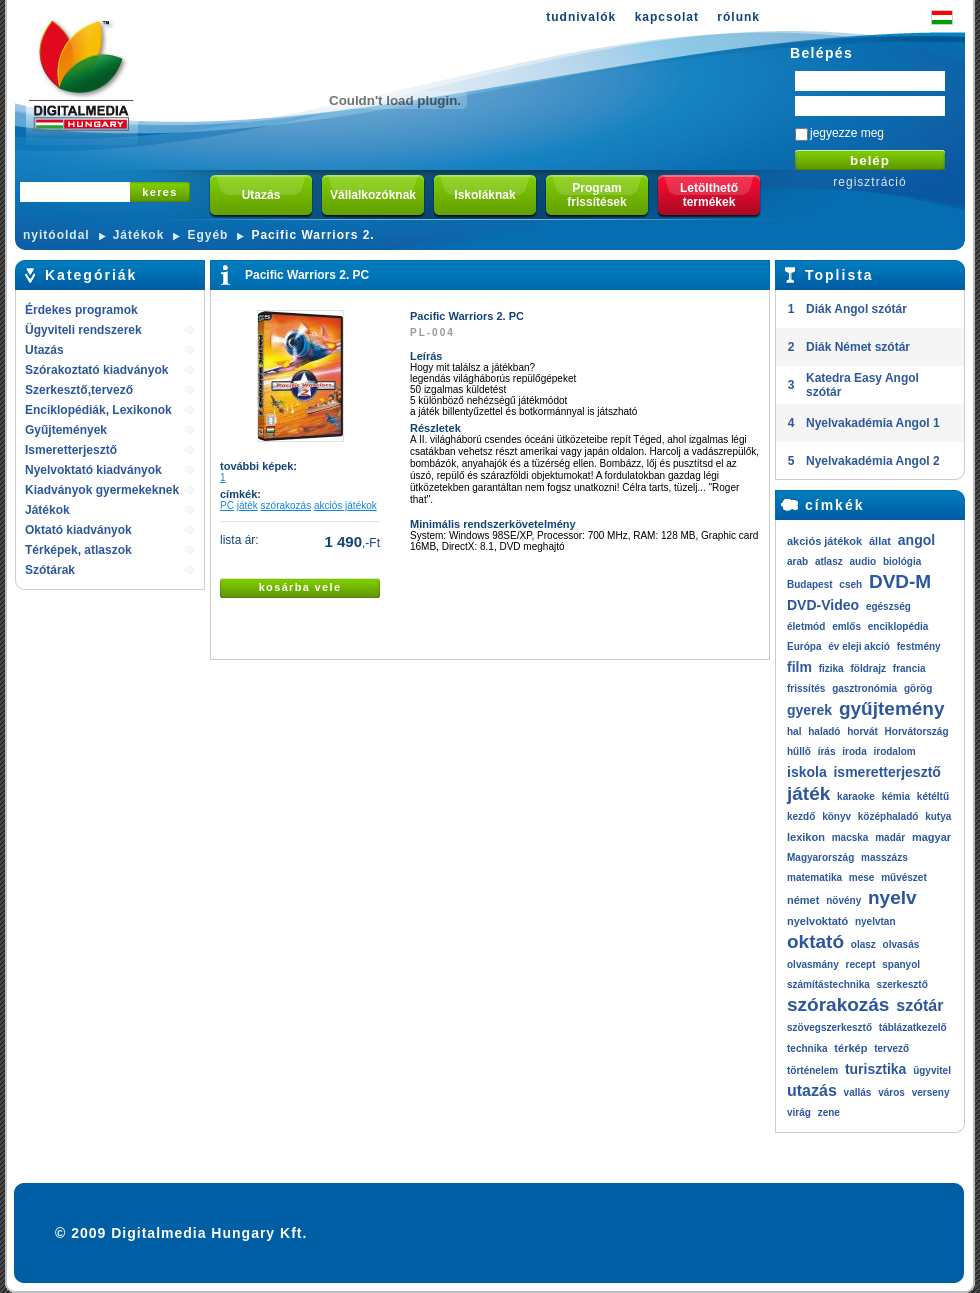 This screenshot has width=980, height=1293. Describe the element at coordinates (83, 330) in the screenshot. I see `Ügyviteli rendszerek` at that location.